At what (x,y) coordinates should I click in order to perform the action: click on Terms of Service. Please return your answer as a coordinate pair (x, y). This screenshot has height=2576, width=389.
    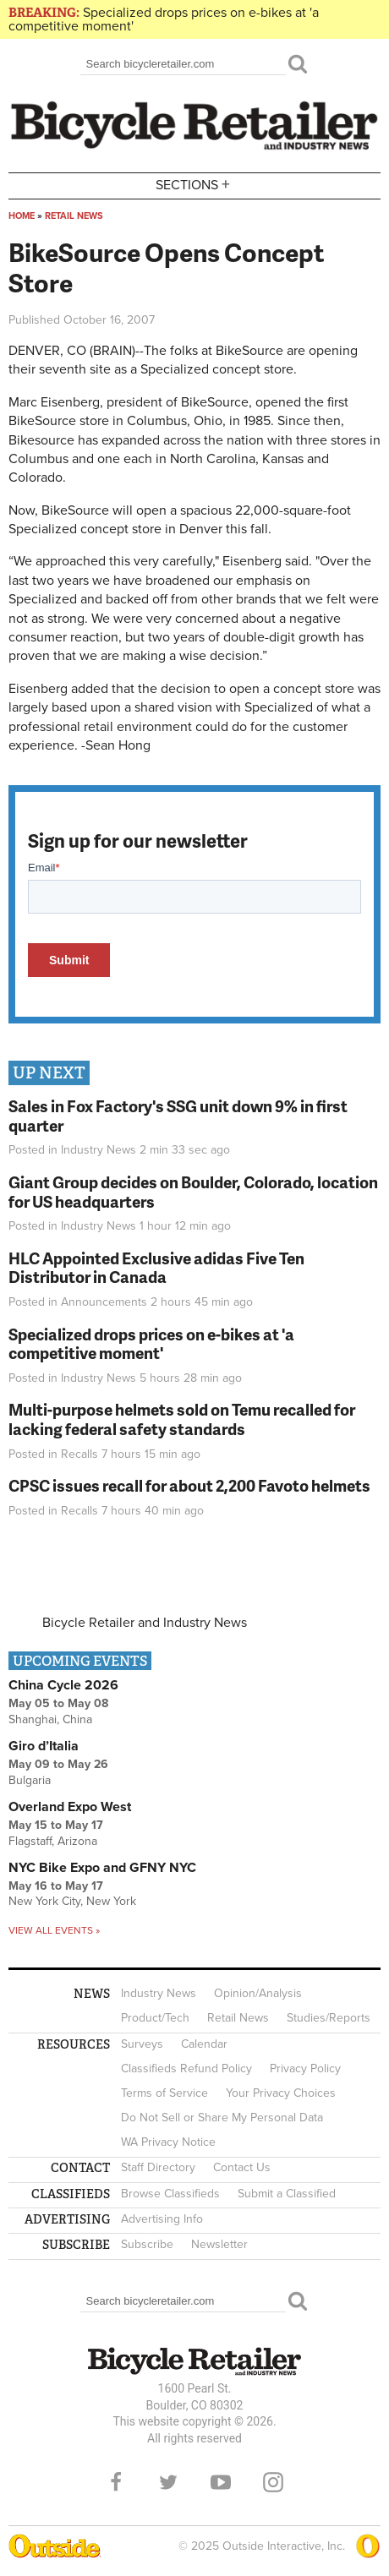
    Looking at the image, I should click on (164, 2093).